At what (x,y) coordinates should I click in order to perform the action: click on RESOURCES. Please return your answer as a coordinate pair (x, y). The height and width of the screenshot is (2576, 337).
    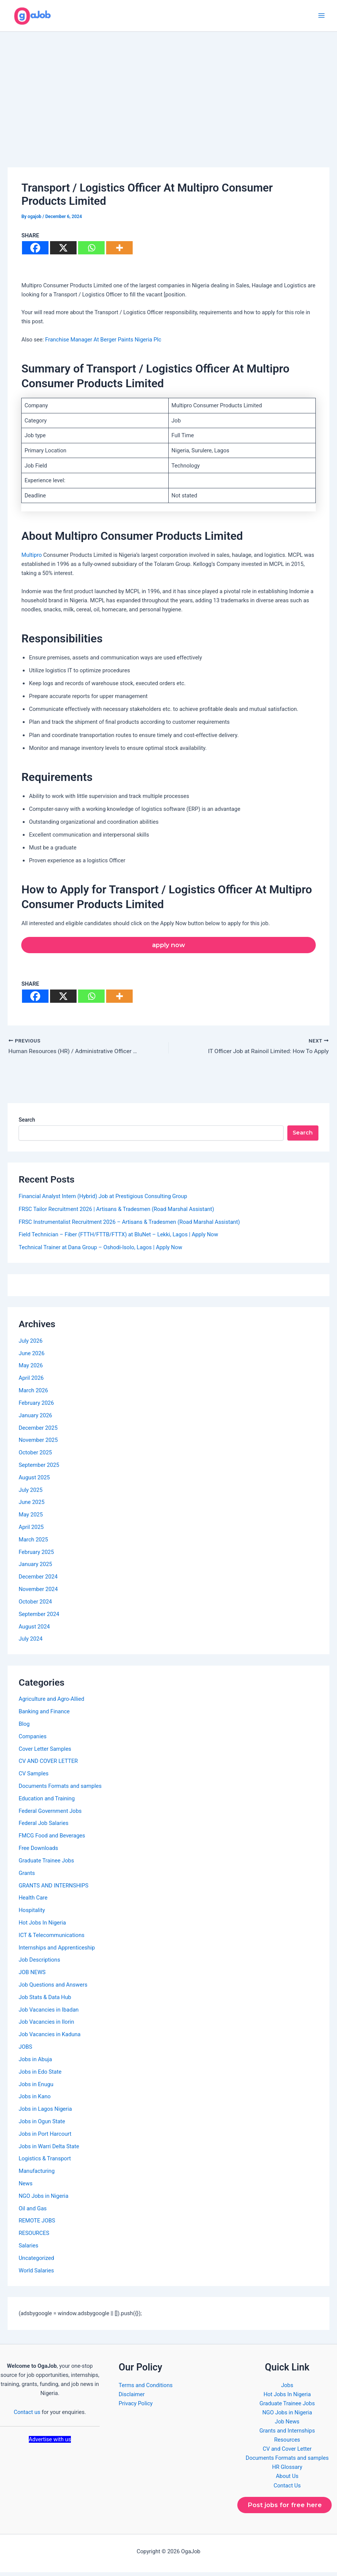
    Looking at the image, I should click on (34, 2236).